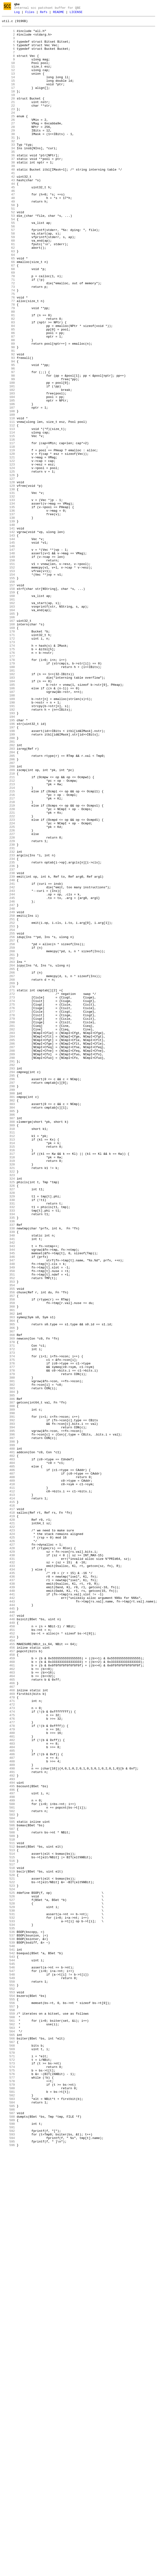 This screenshot has width=157, height=2576. What do you see at coordinates (8, 2336) in the screenshot?
I see `541` at bounding box center [8, 2336].